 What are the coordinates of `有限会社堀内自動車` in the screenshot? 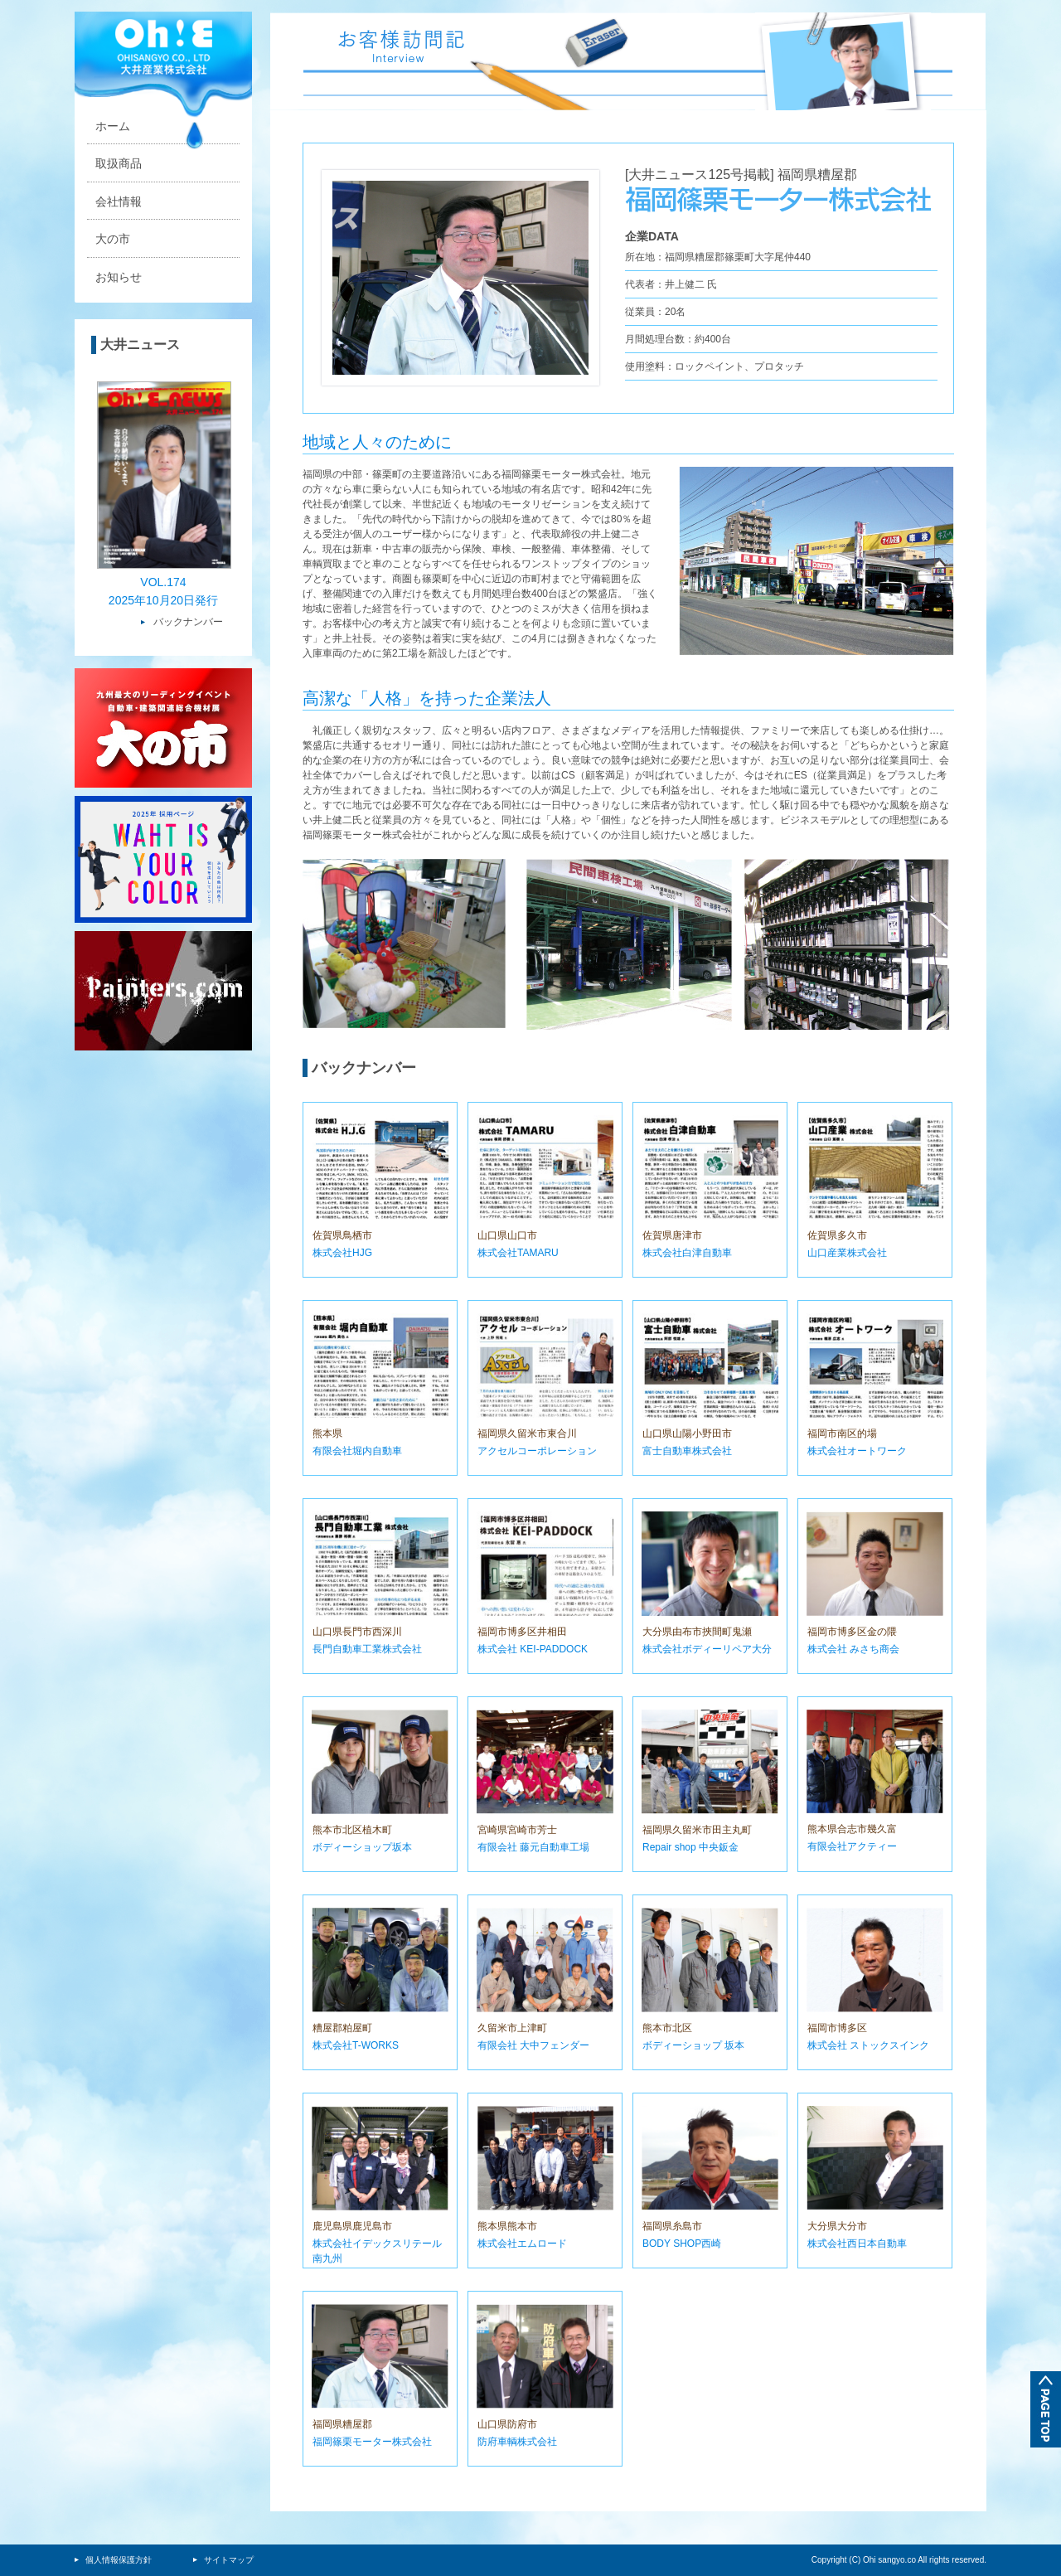 It's located at (357, 1451).